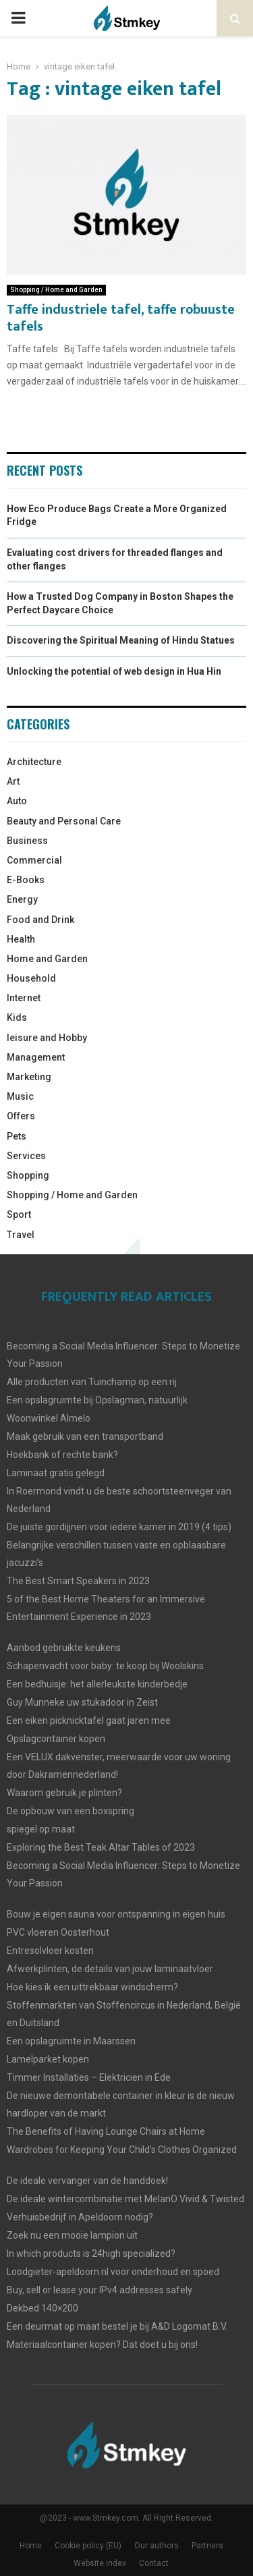  Describe the element at coordinates (72, 2235) in the screenshot. I see `Zoek nu een mooie lampion uit` at that location.